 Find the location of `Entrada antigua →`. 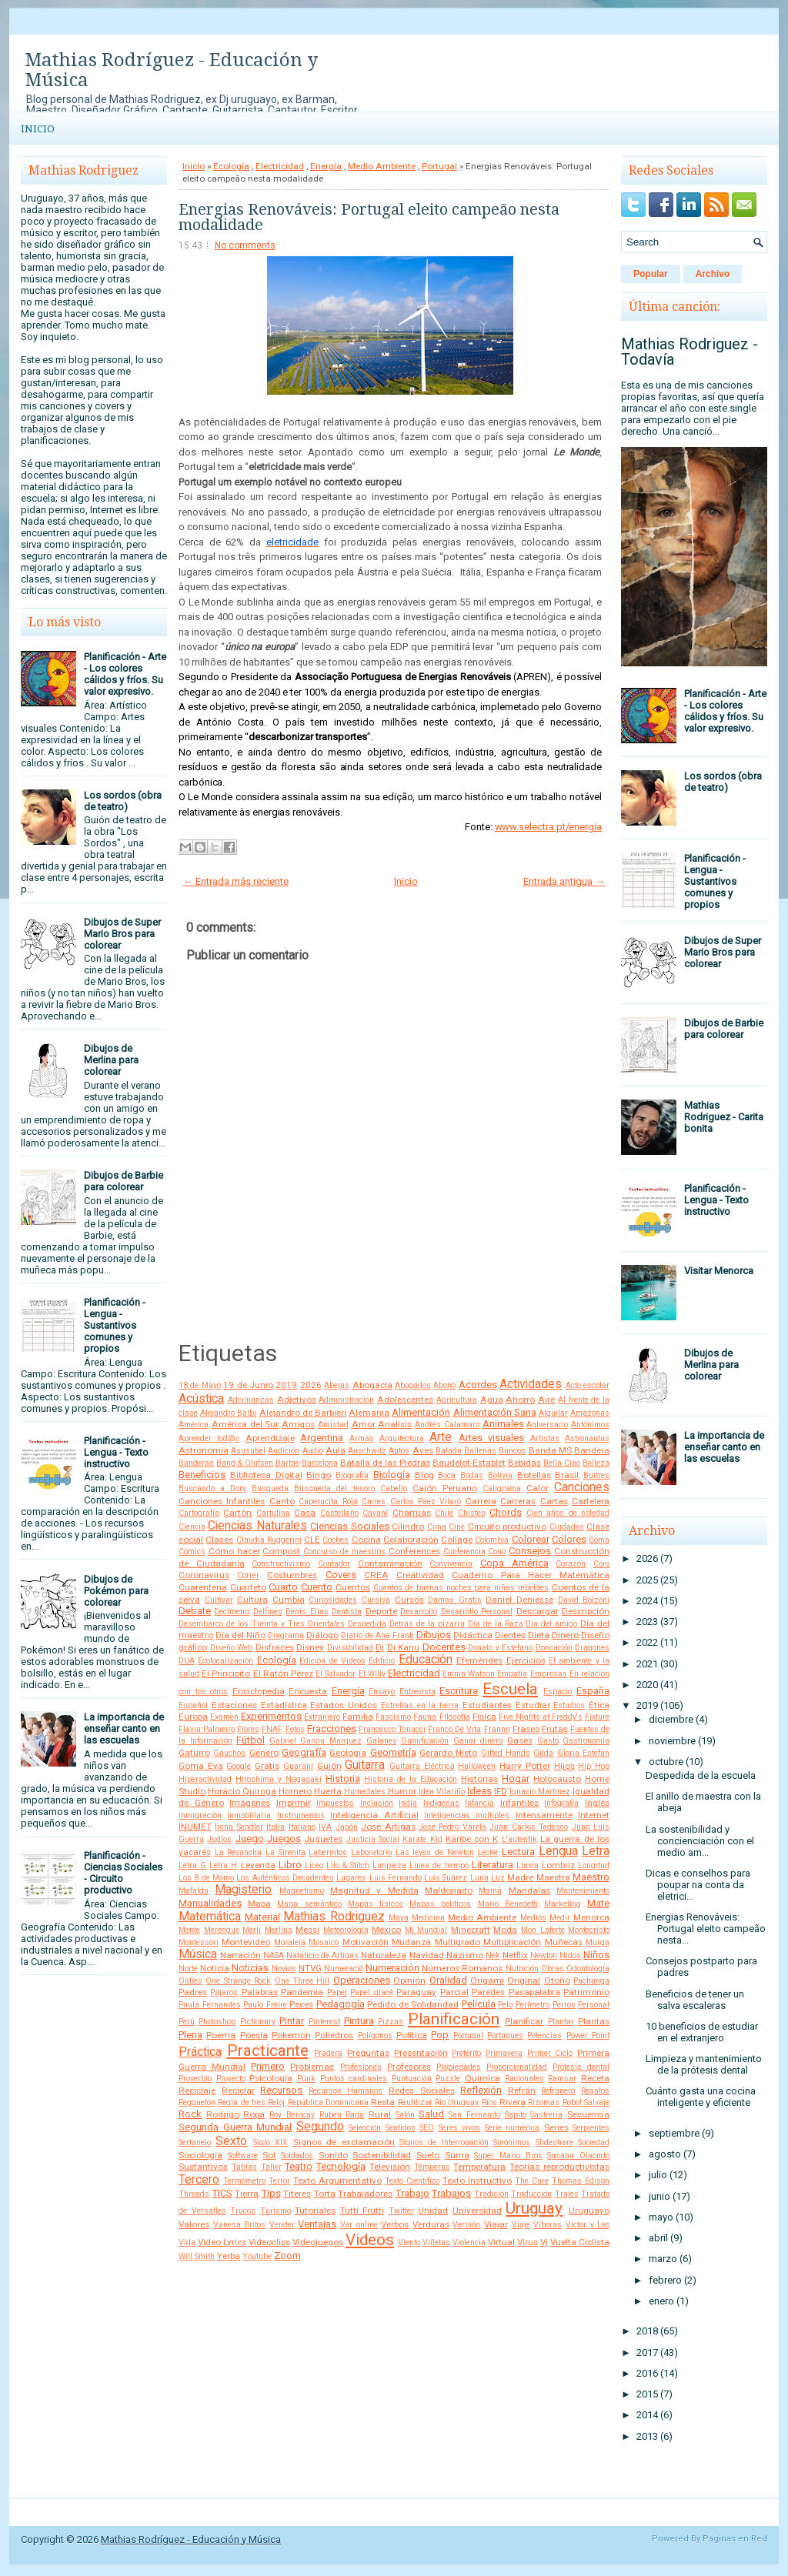

Entrada antigua → is located at coordinates (564, 881).